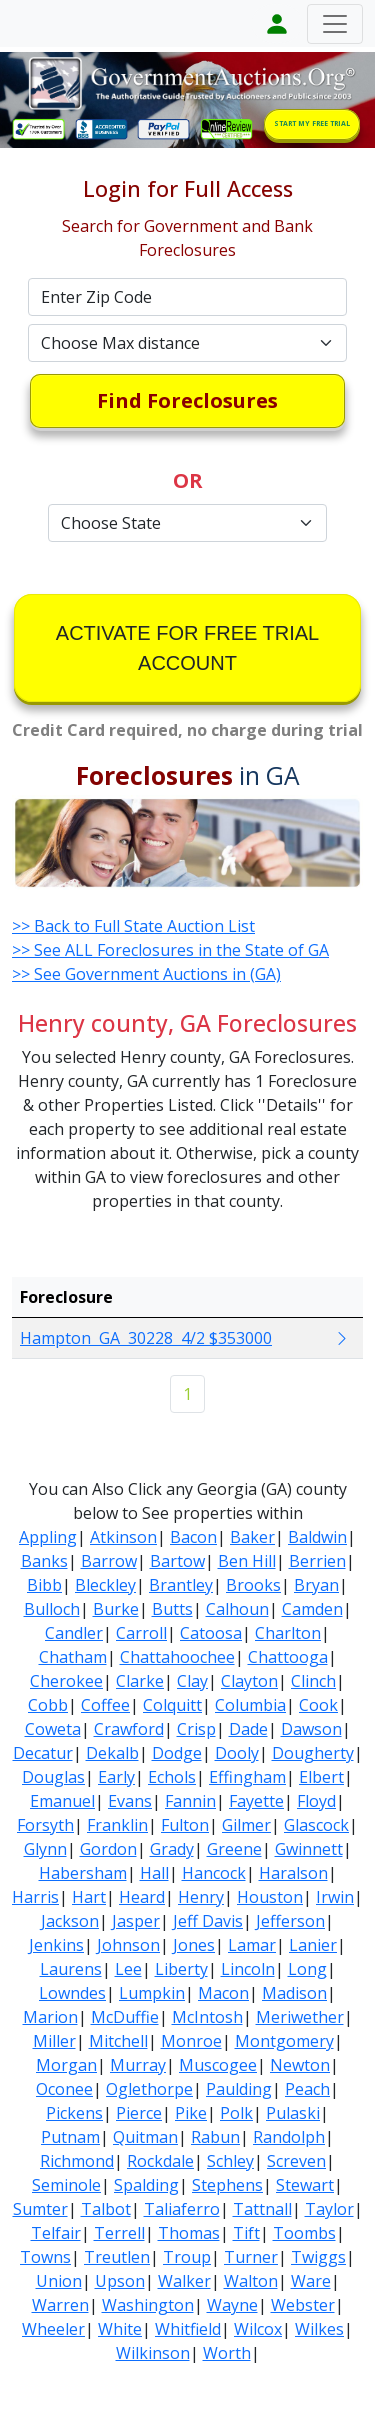 This screenshot has width=375, height=2429. Describe the element at coordinates (304, 2233) in the screenshot. I see `Toombs` at that location.